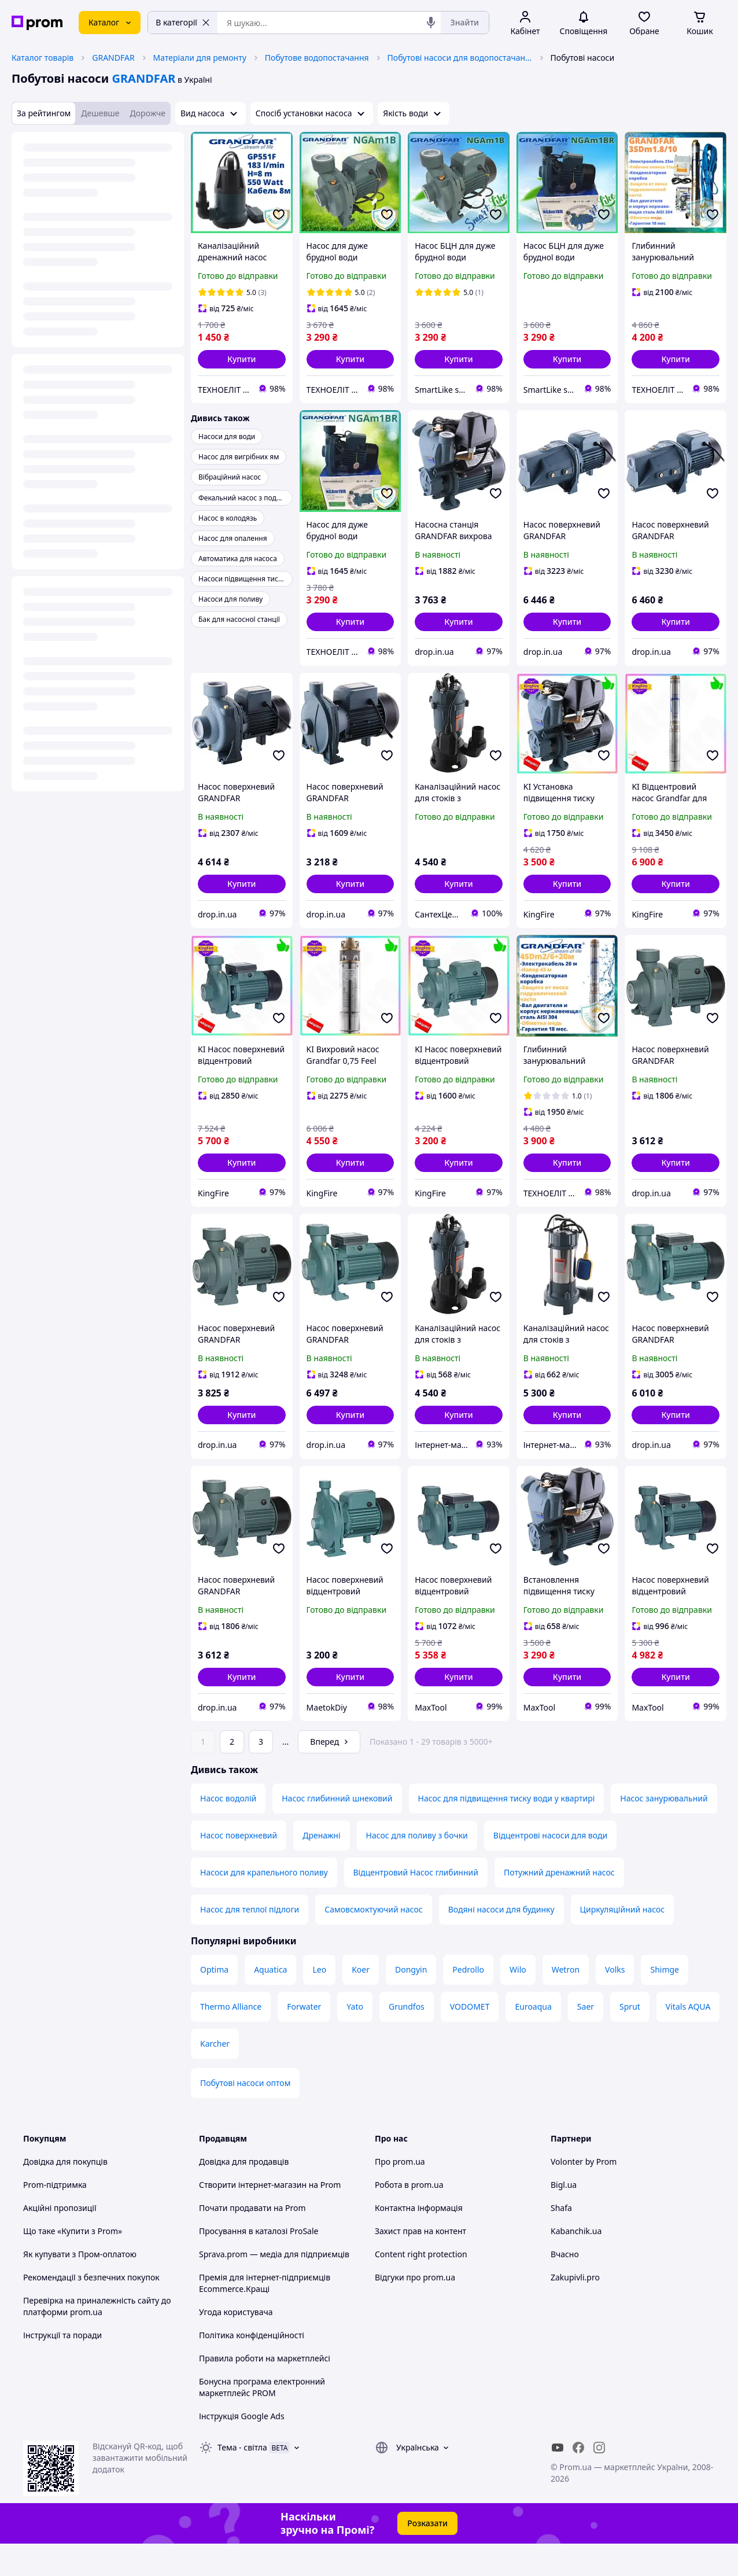 This screenshot has height=2576, width=738. What do you see at coordinates (249, 1941) in the screenshot?
I see `Насос для теплої підлоги` at bounding box center [249, 1941].